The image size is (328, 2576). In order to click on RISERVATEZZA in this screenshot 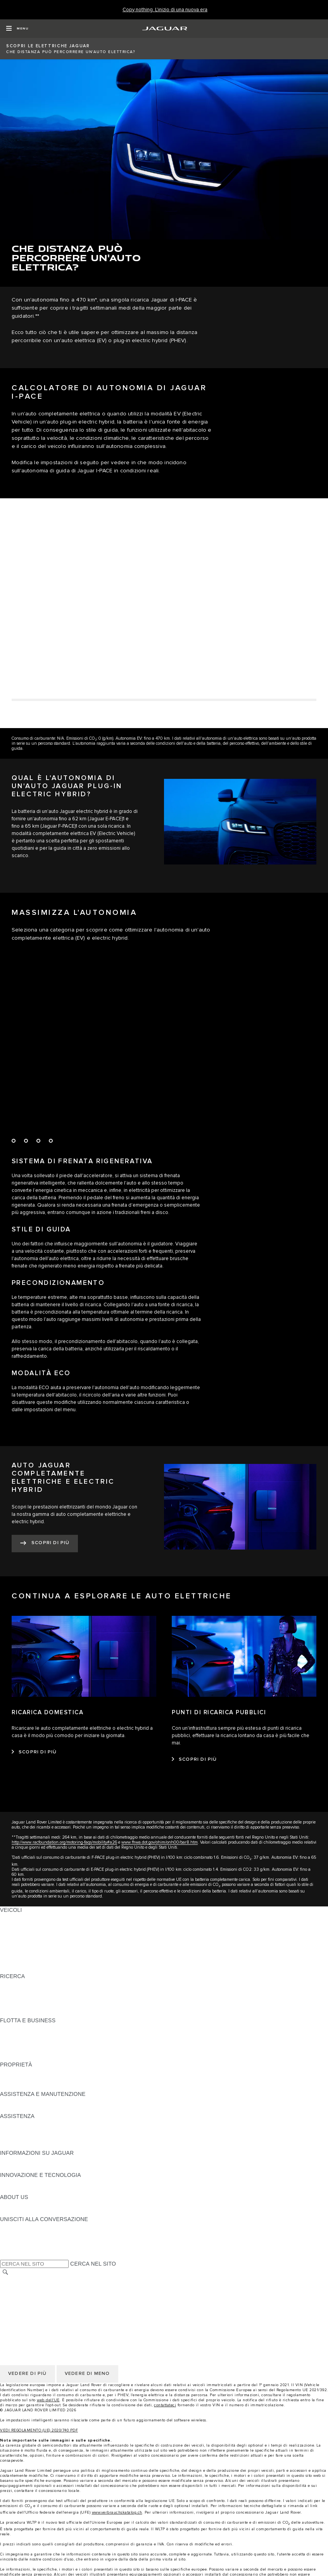, I will do `click(20, 2295)`.